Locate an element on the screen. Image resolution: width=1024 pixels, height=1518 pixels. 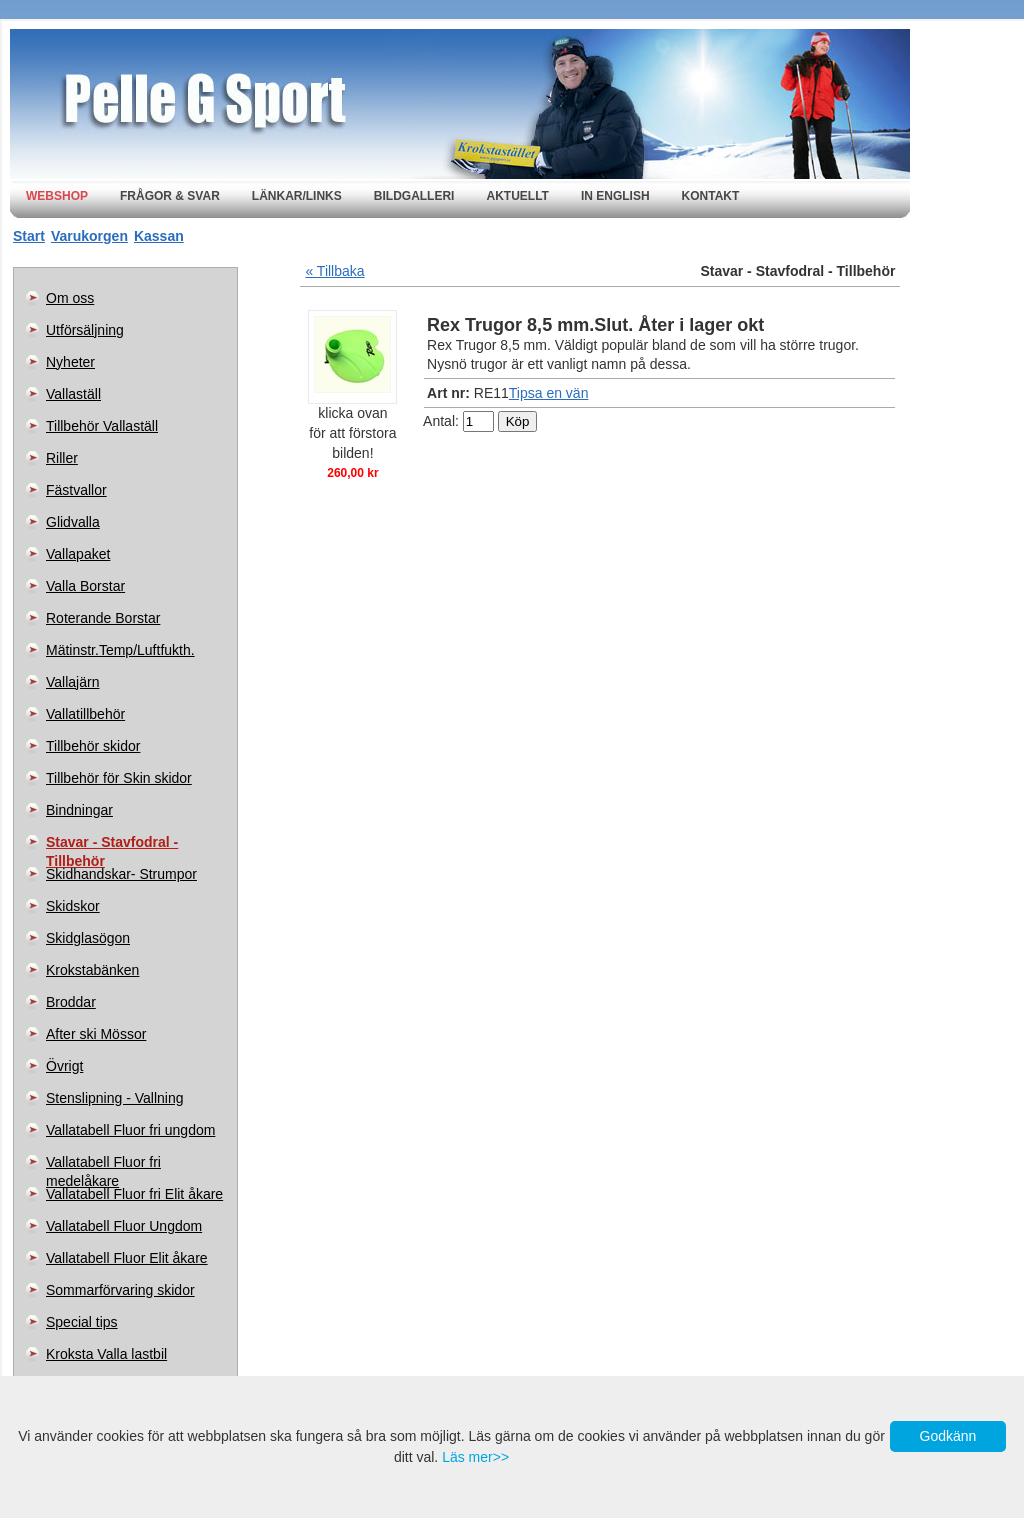
Roterande Borstar is located at coordinates (103, 618).